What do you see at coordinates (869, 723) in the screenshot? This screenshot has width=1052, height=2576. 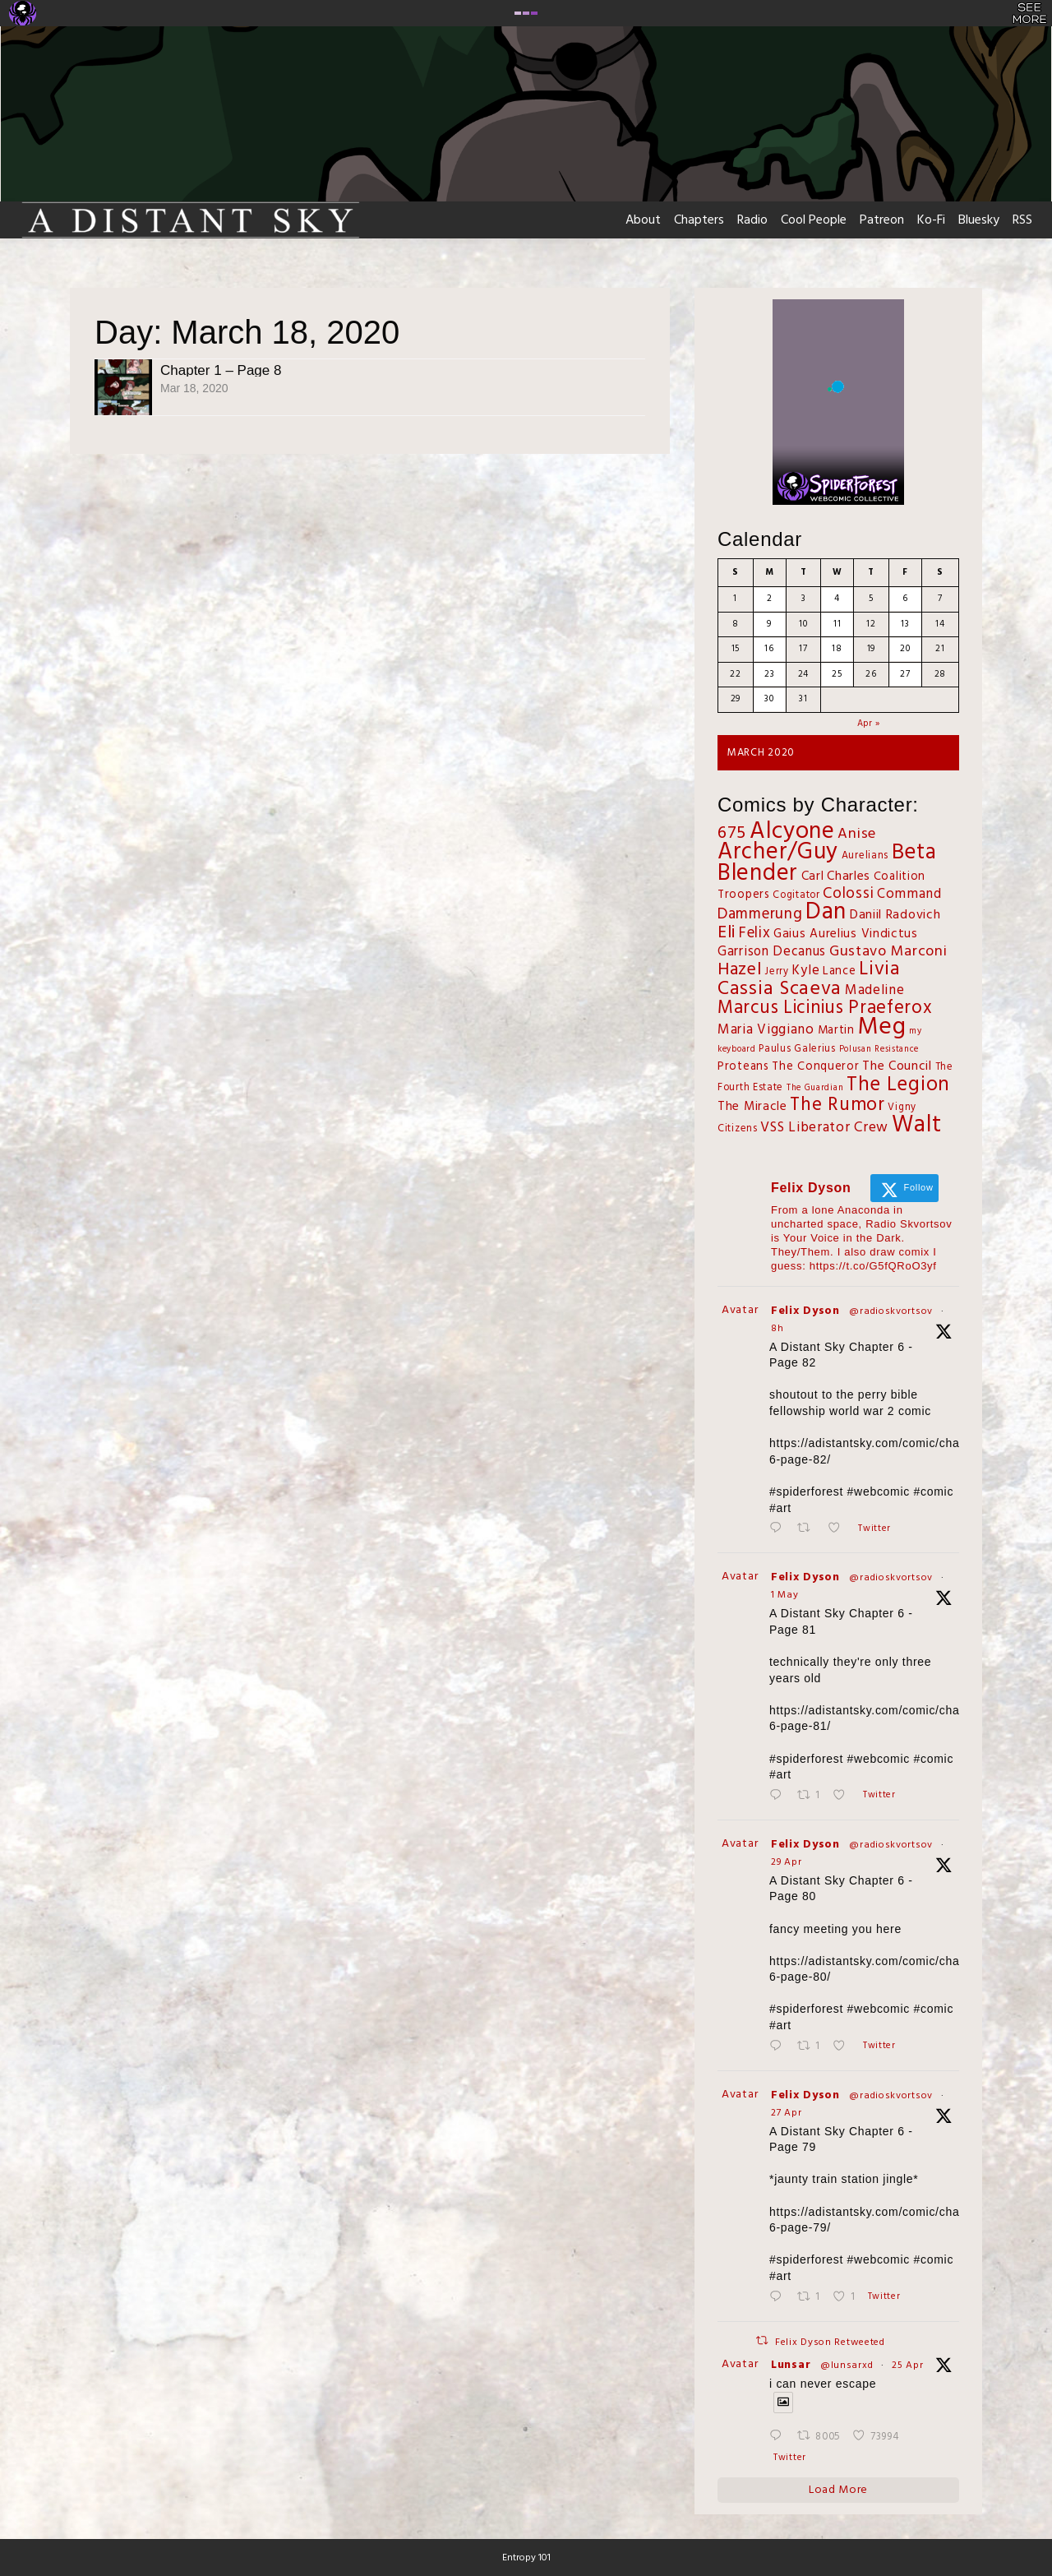 I see `Apr »` at bounding box center [869, 723].